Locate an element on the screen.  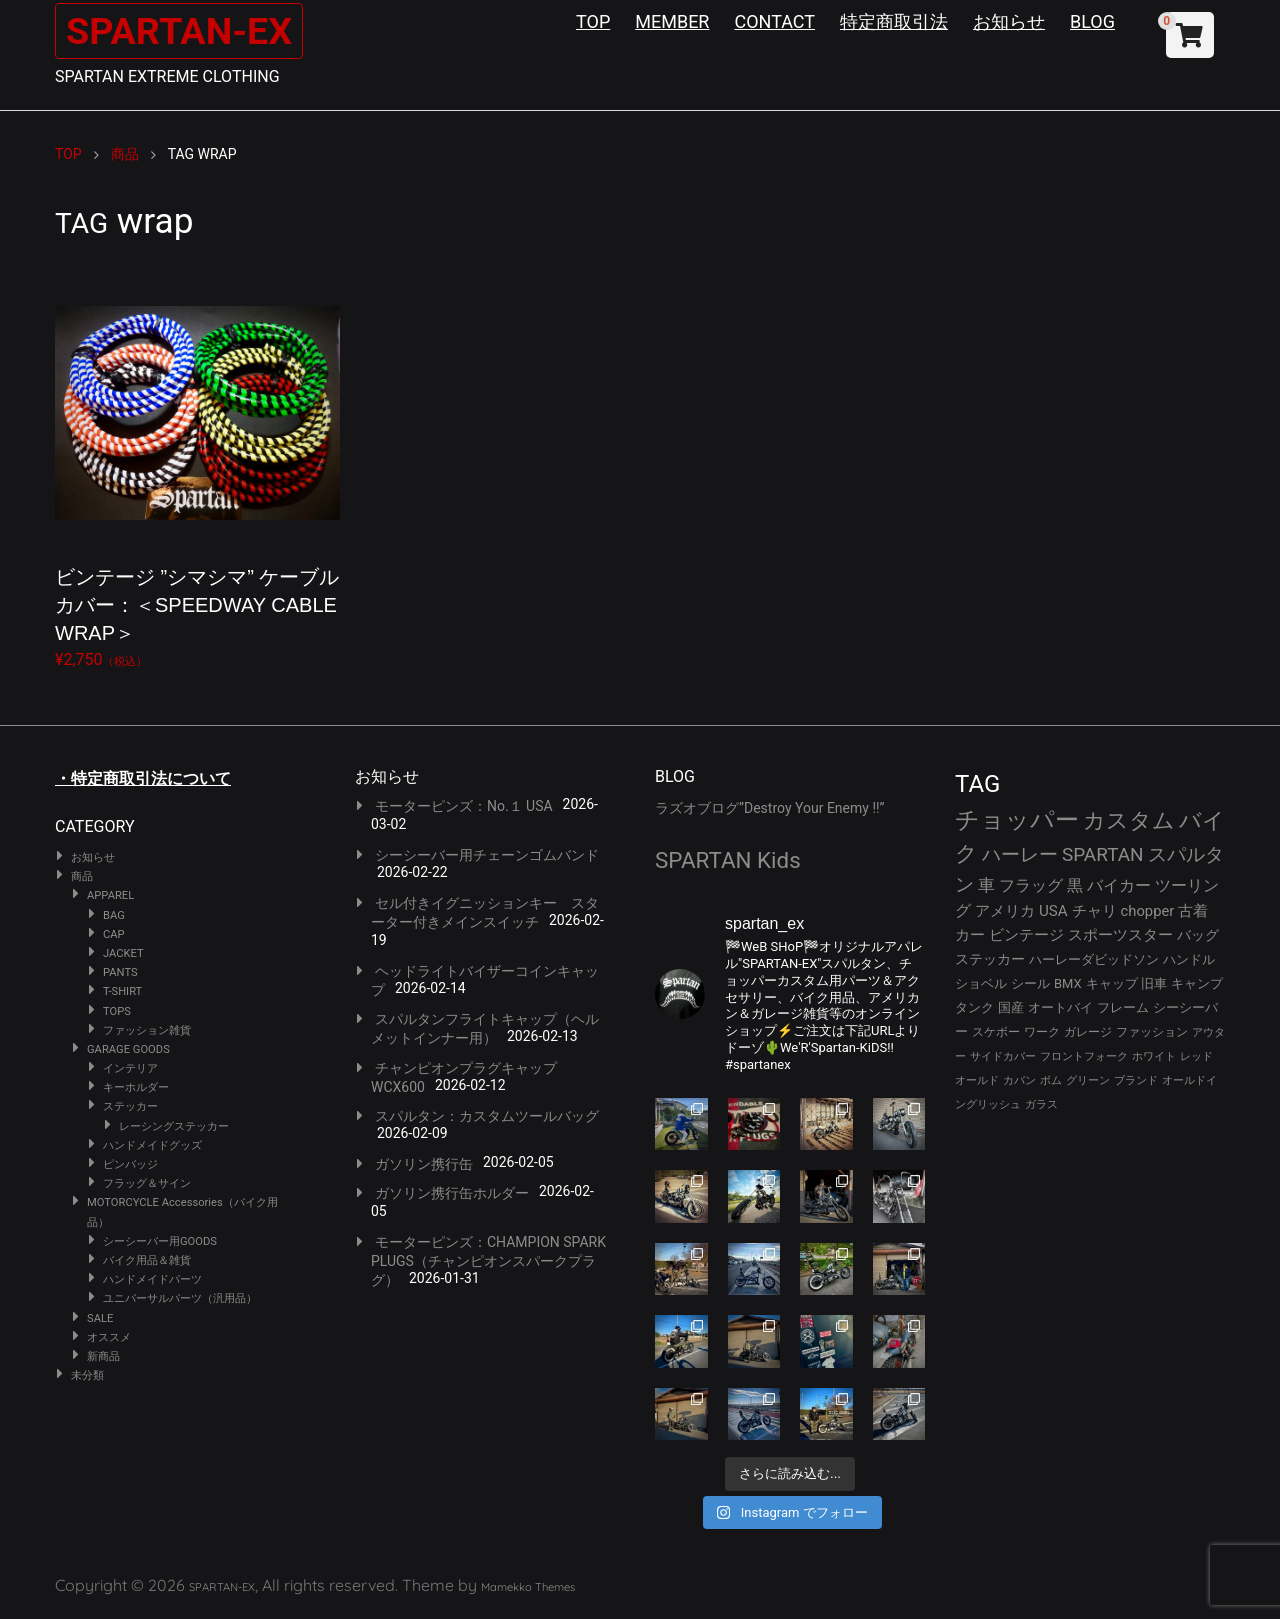
スケボー [スケボー (28個の項目)] is located at coordinates (996, 1032).